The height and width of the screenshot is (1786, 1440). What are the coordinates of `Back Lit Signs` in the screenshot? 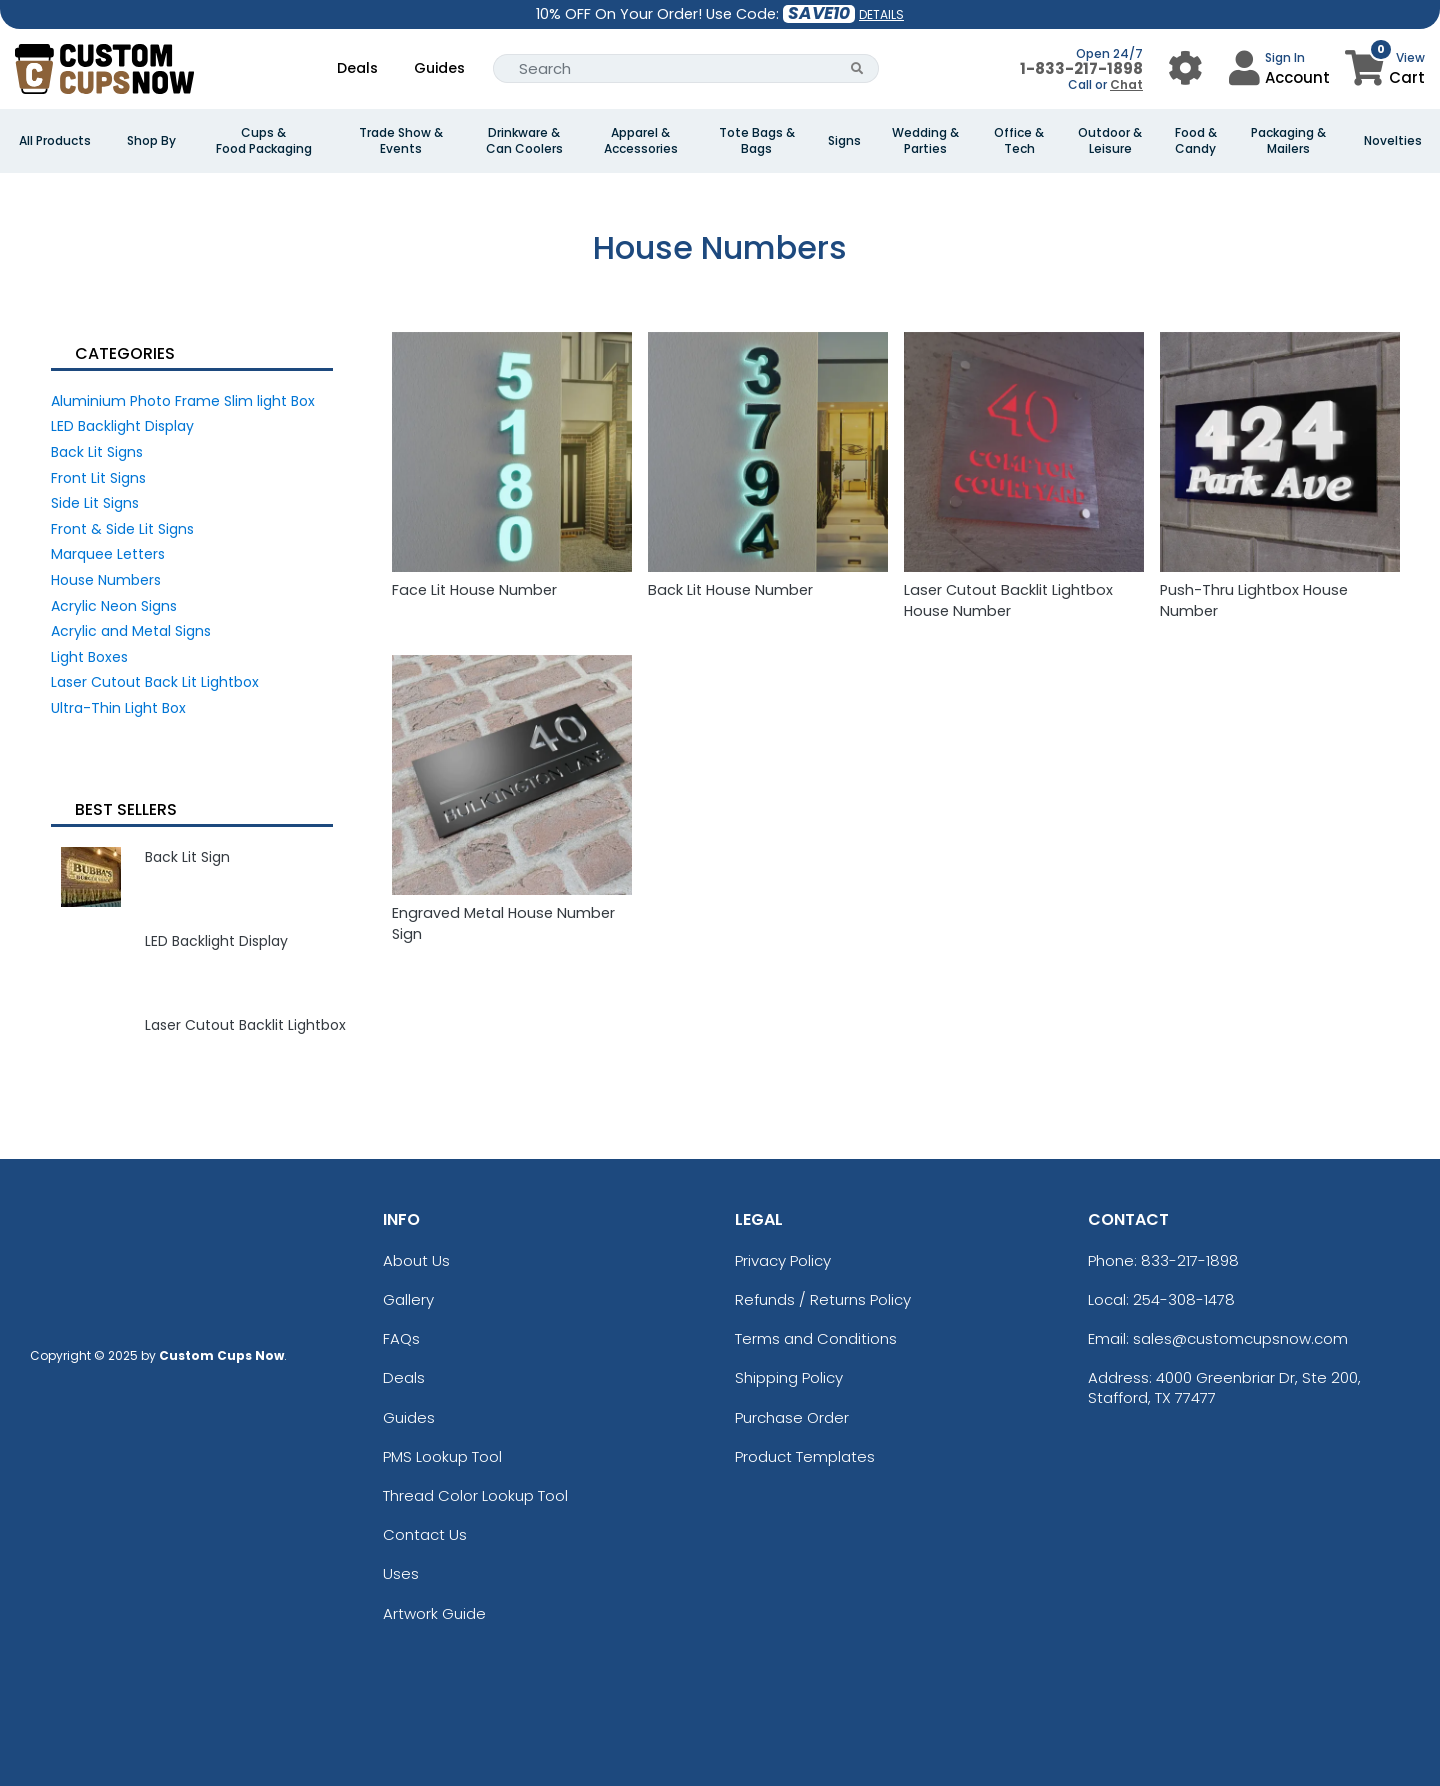 It's located at (97, 452).